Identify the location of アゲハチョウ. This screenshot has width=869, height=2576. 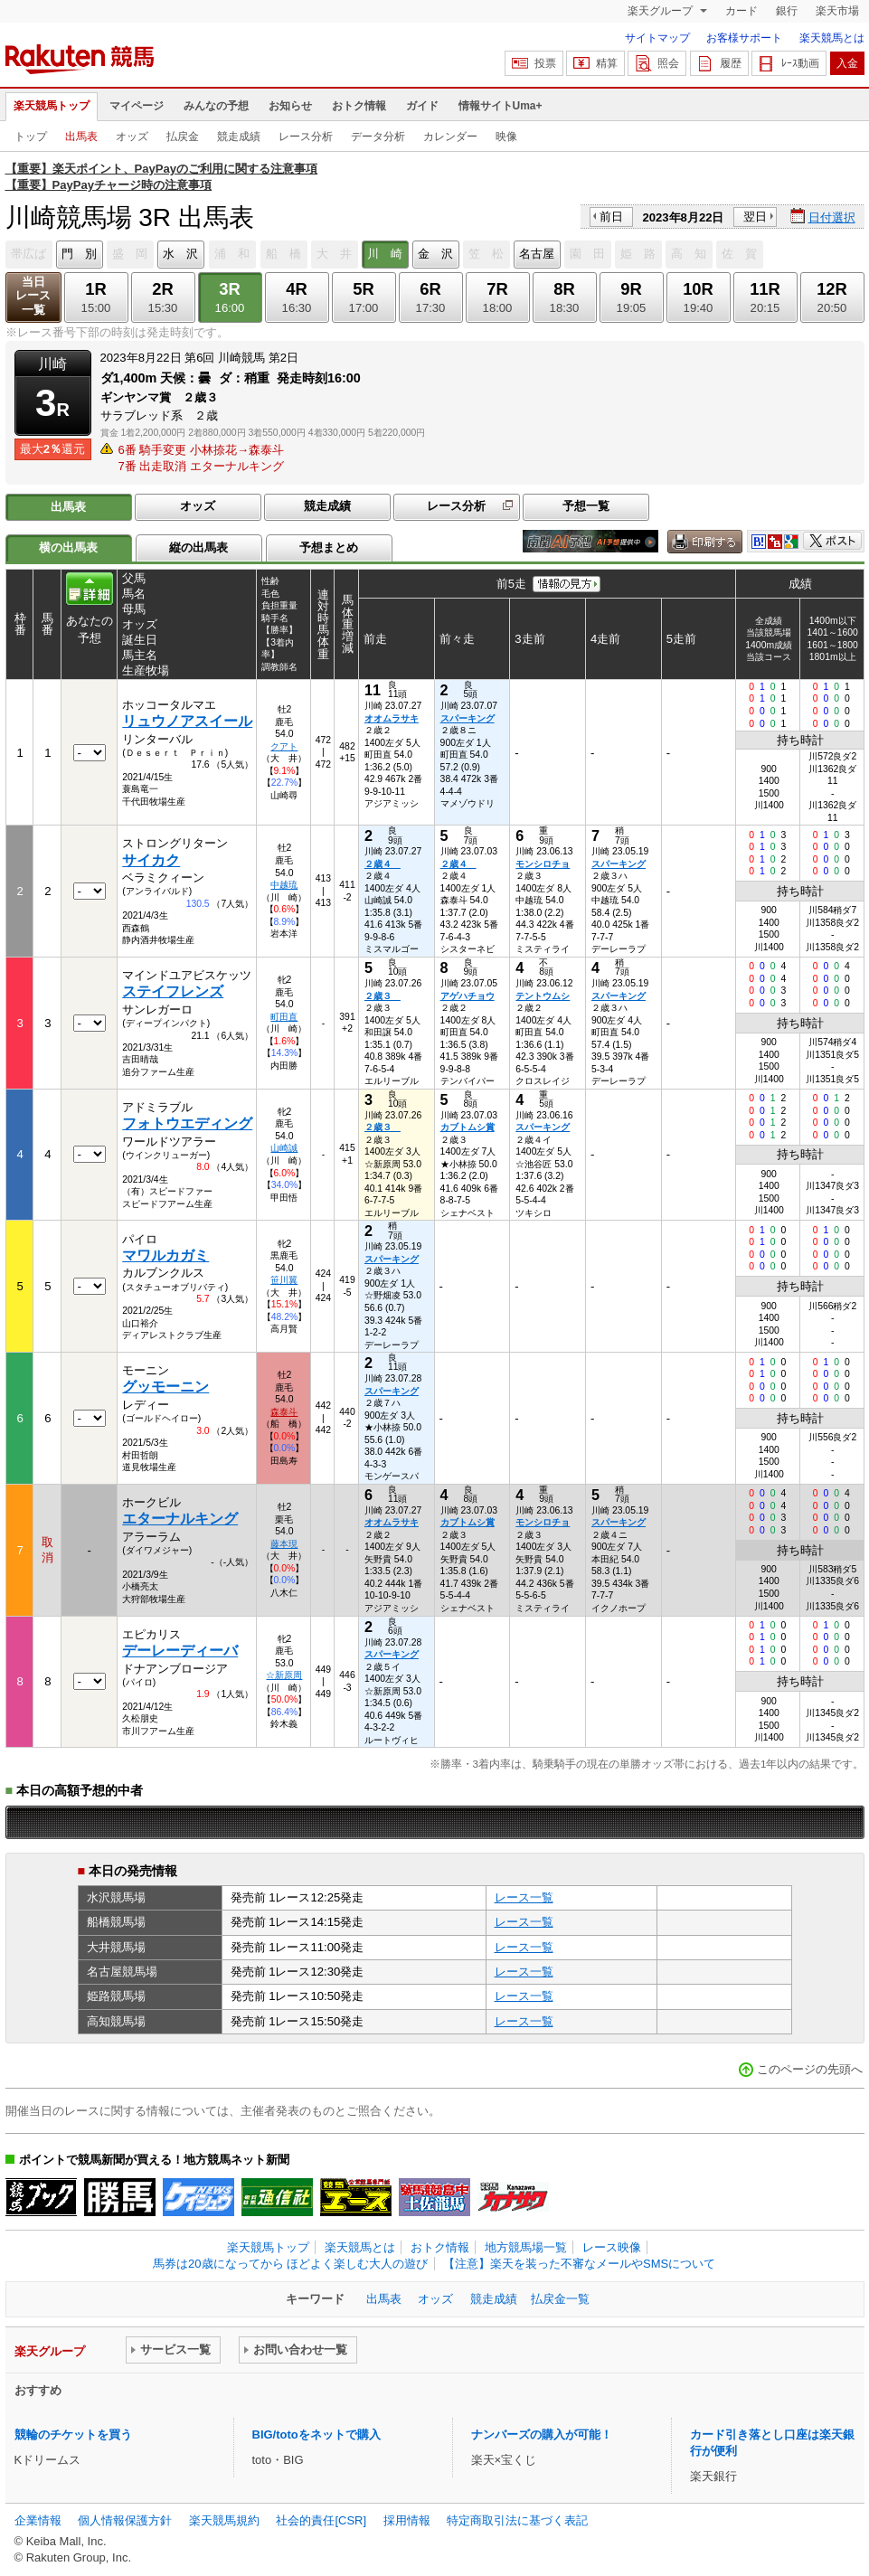
(467, 996).